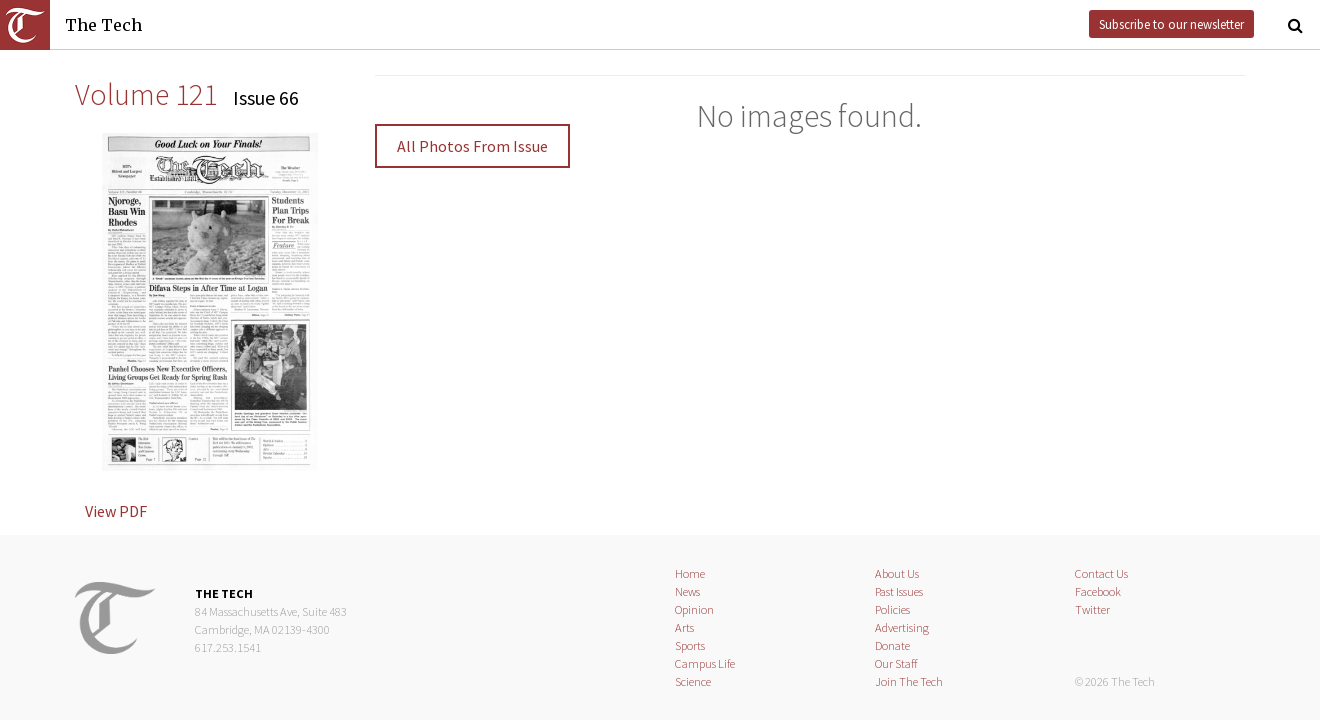  What do you see at coordinates (693, 681) in the screenshot?
I see `Science` at bounding box center [693, 681].